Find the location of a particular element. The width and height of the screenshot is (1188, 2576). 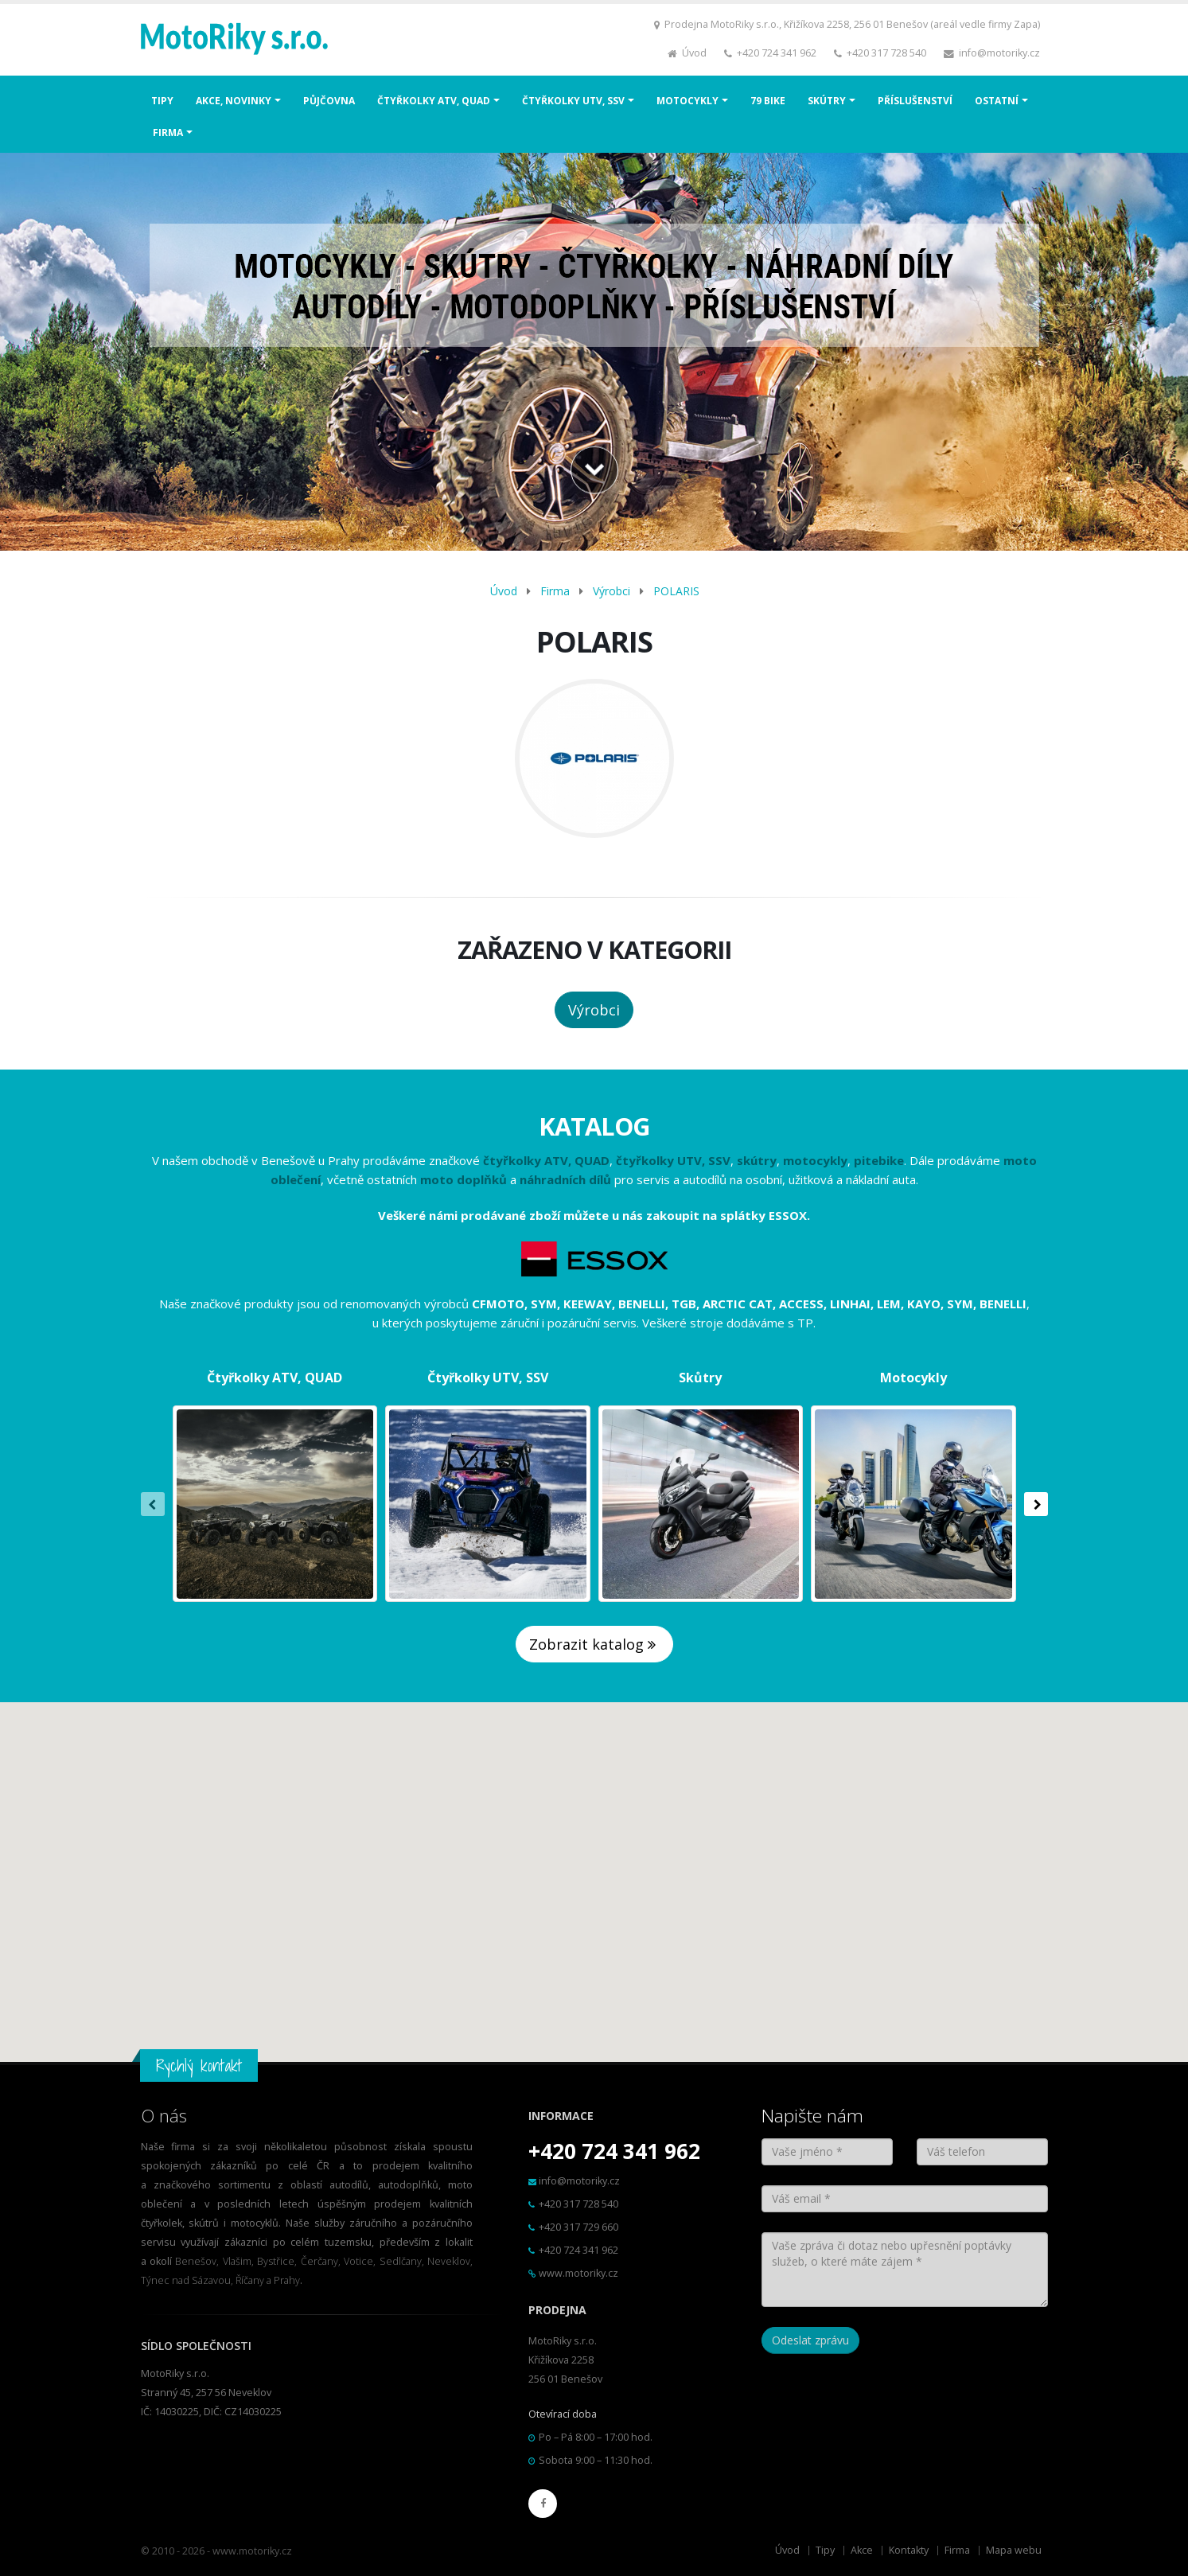

+420 317 728 540 is located at coordinates (886, 53).